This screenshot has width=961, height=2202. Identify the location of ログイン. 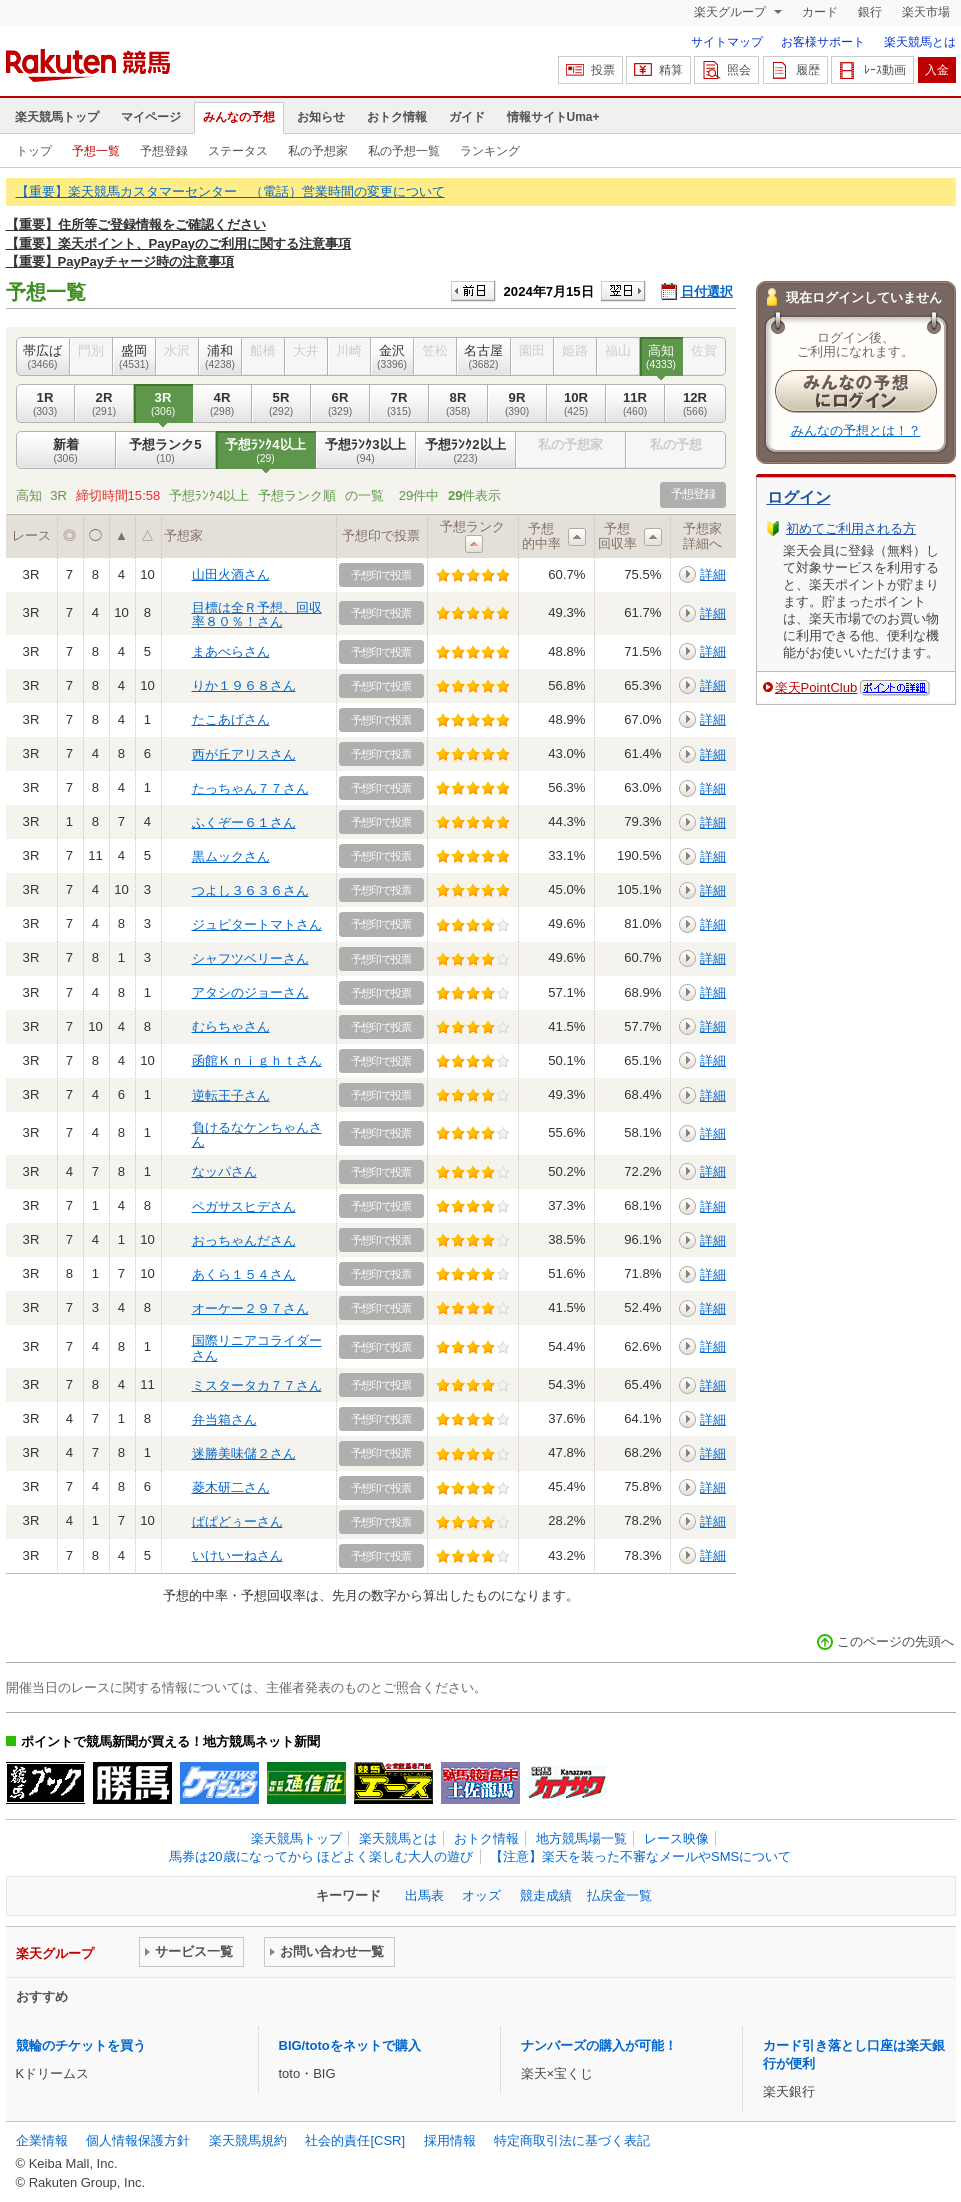
(799, 497).